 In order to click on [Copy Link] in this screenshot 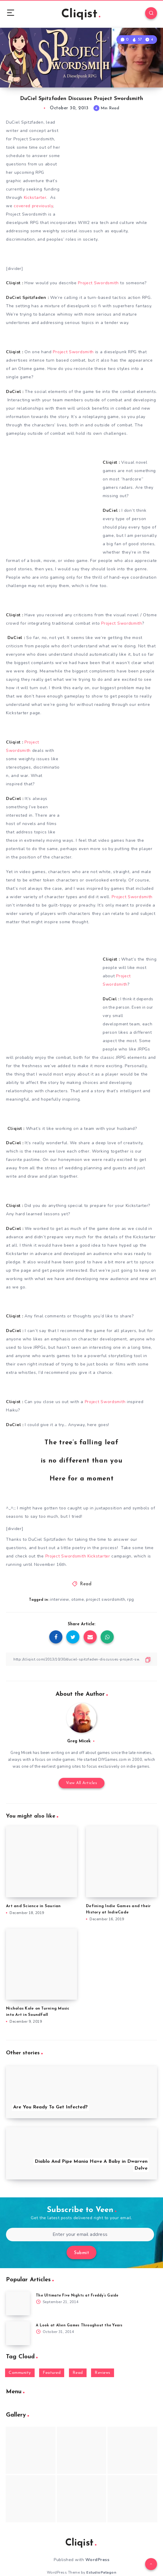, I will do `click(81, 1659)`.